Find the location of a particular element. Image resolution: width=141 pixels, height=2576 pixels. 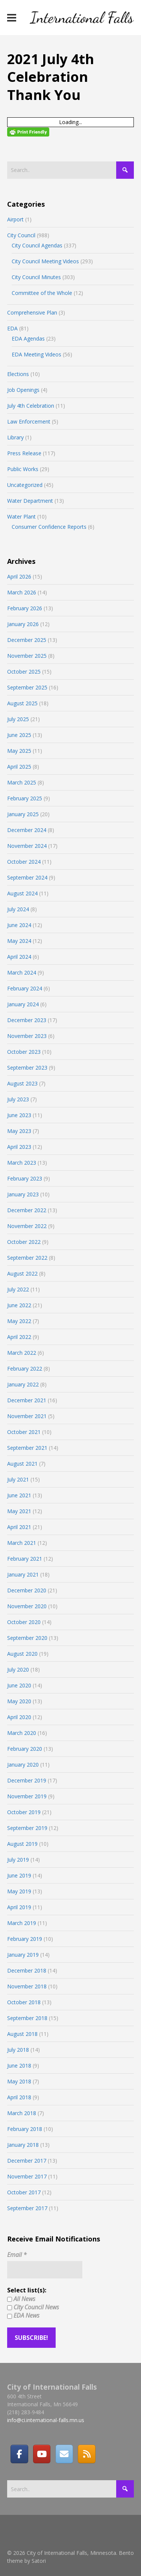

March 2018 is located at coordinates (21, 2113).